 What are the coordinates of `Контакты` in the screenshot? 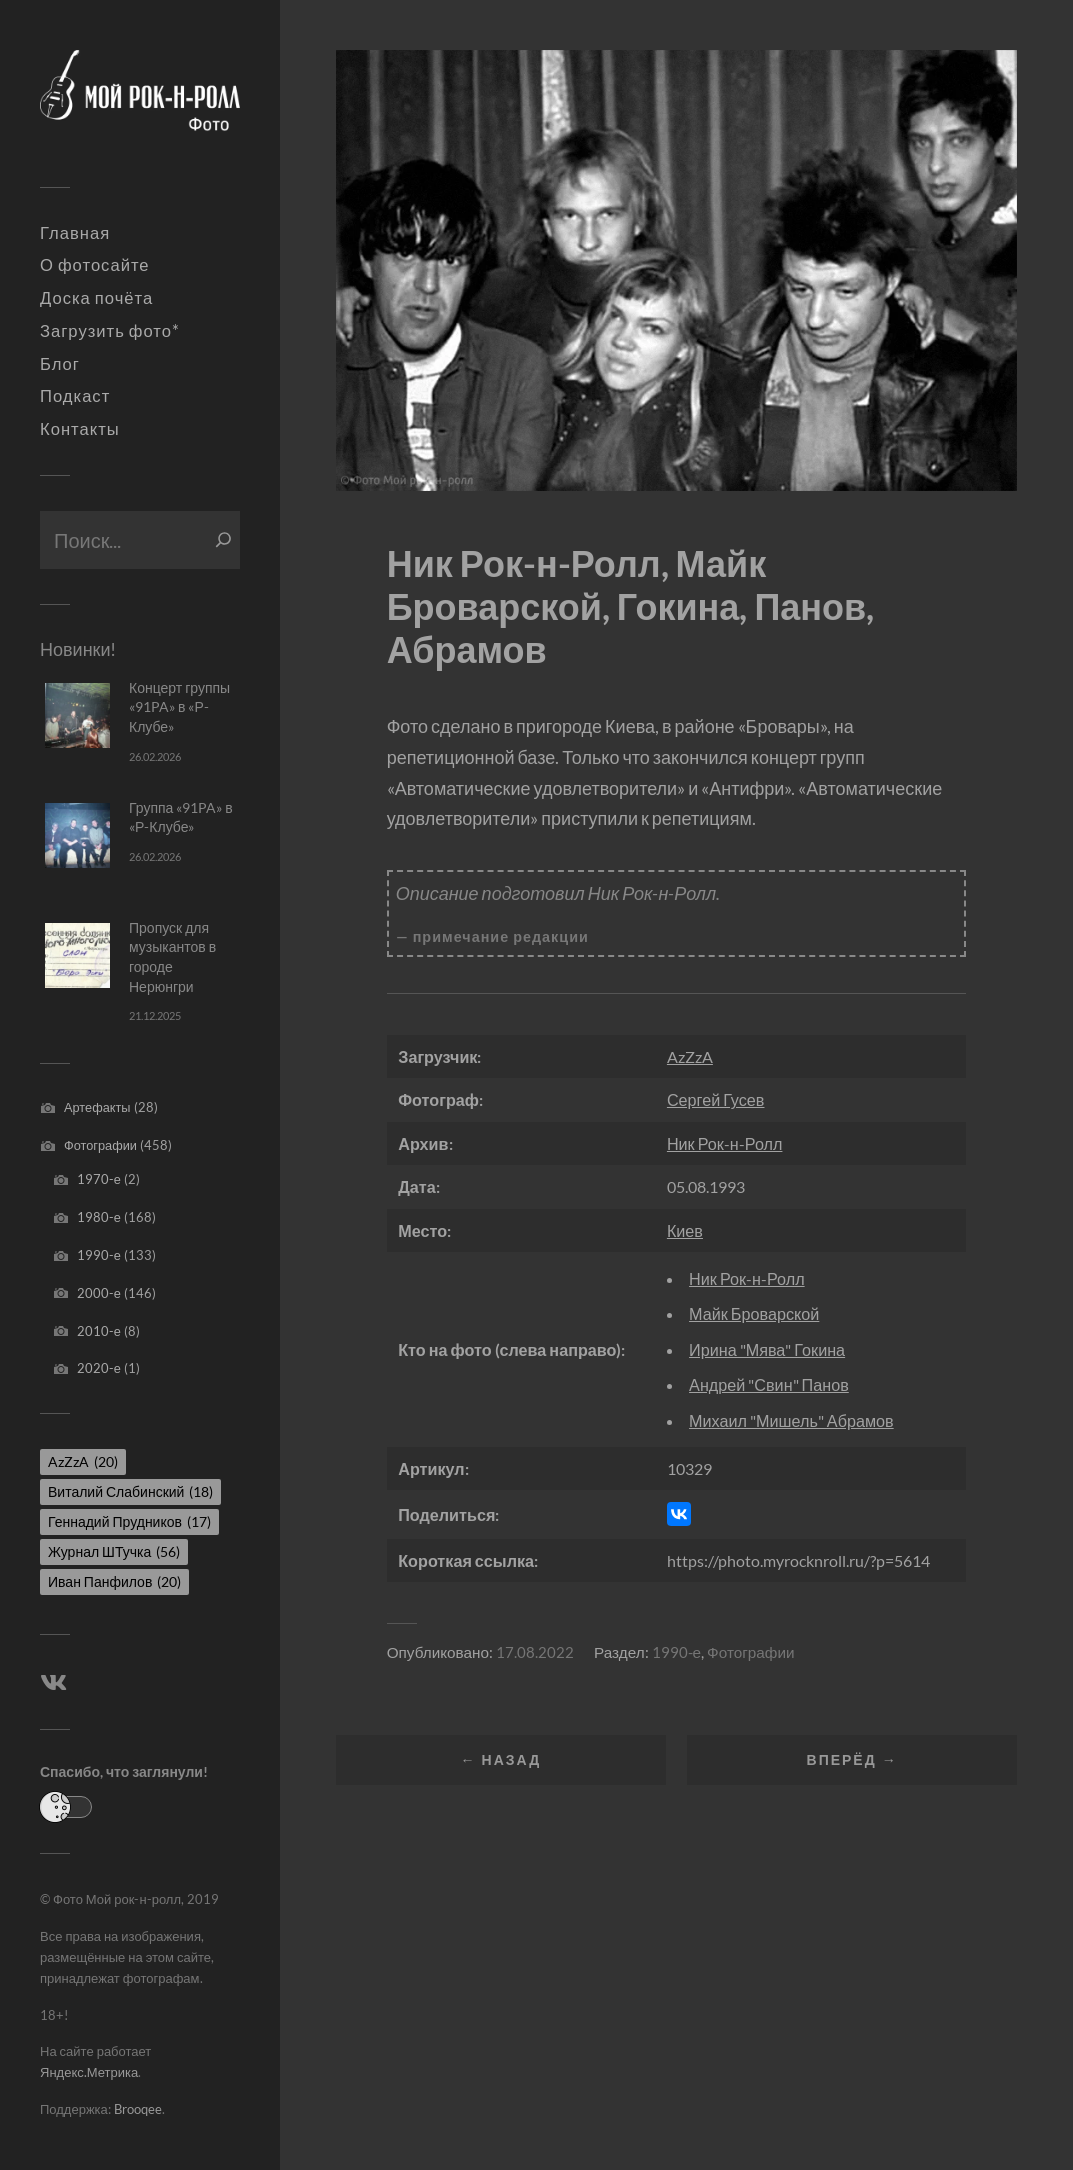 It's located at (80, 429).